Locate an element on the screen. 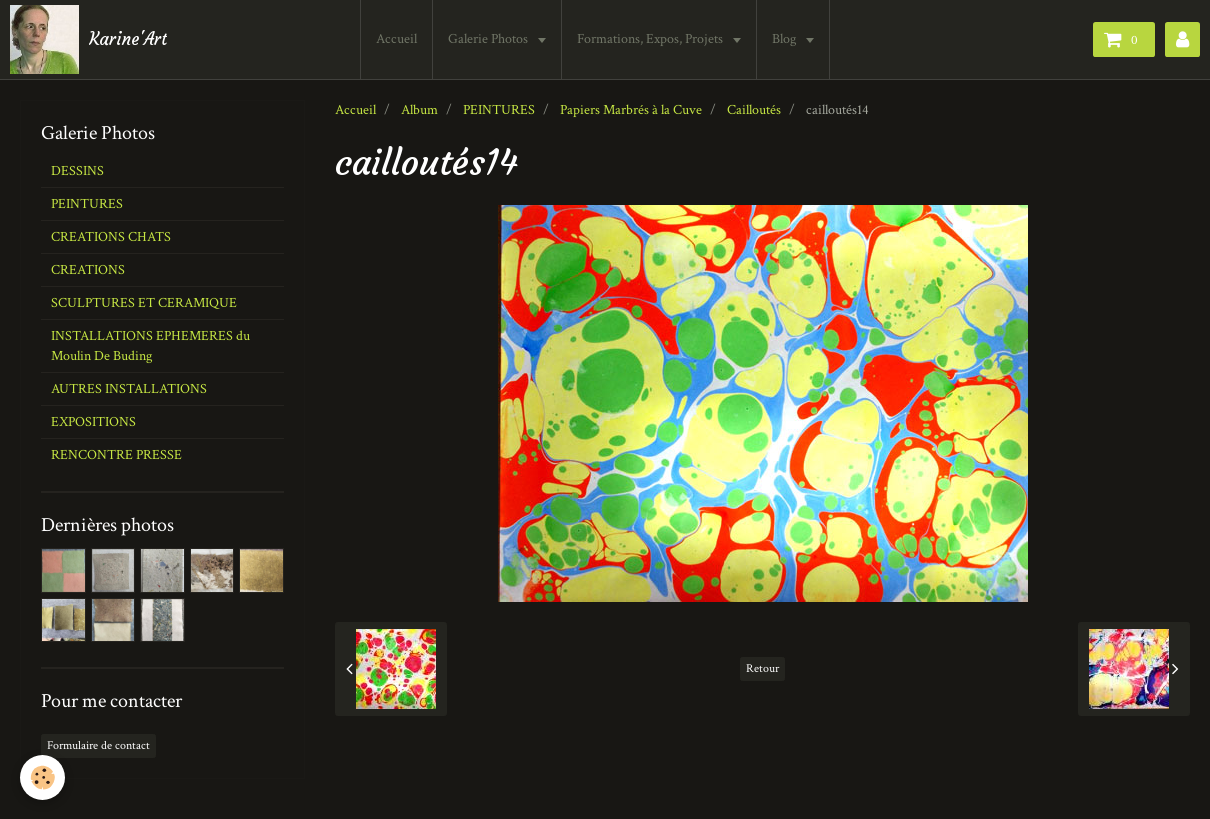 The height and width of the screenshot is (819, 1210). Formations, Expos, Projets is located at coordinates (651, 39).